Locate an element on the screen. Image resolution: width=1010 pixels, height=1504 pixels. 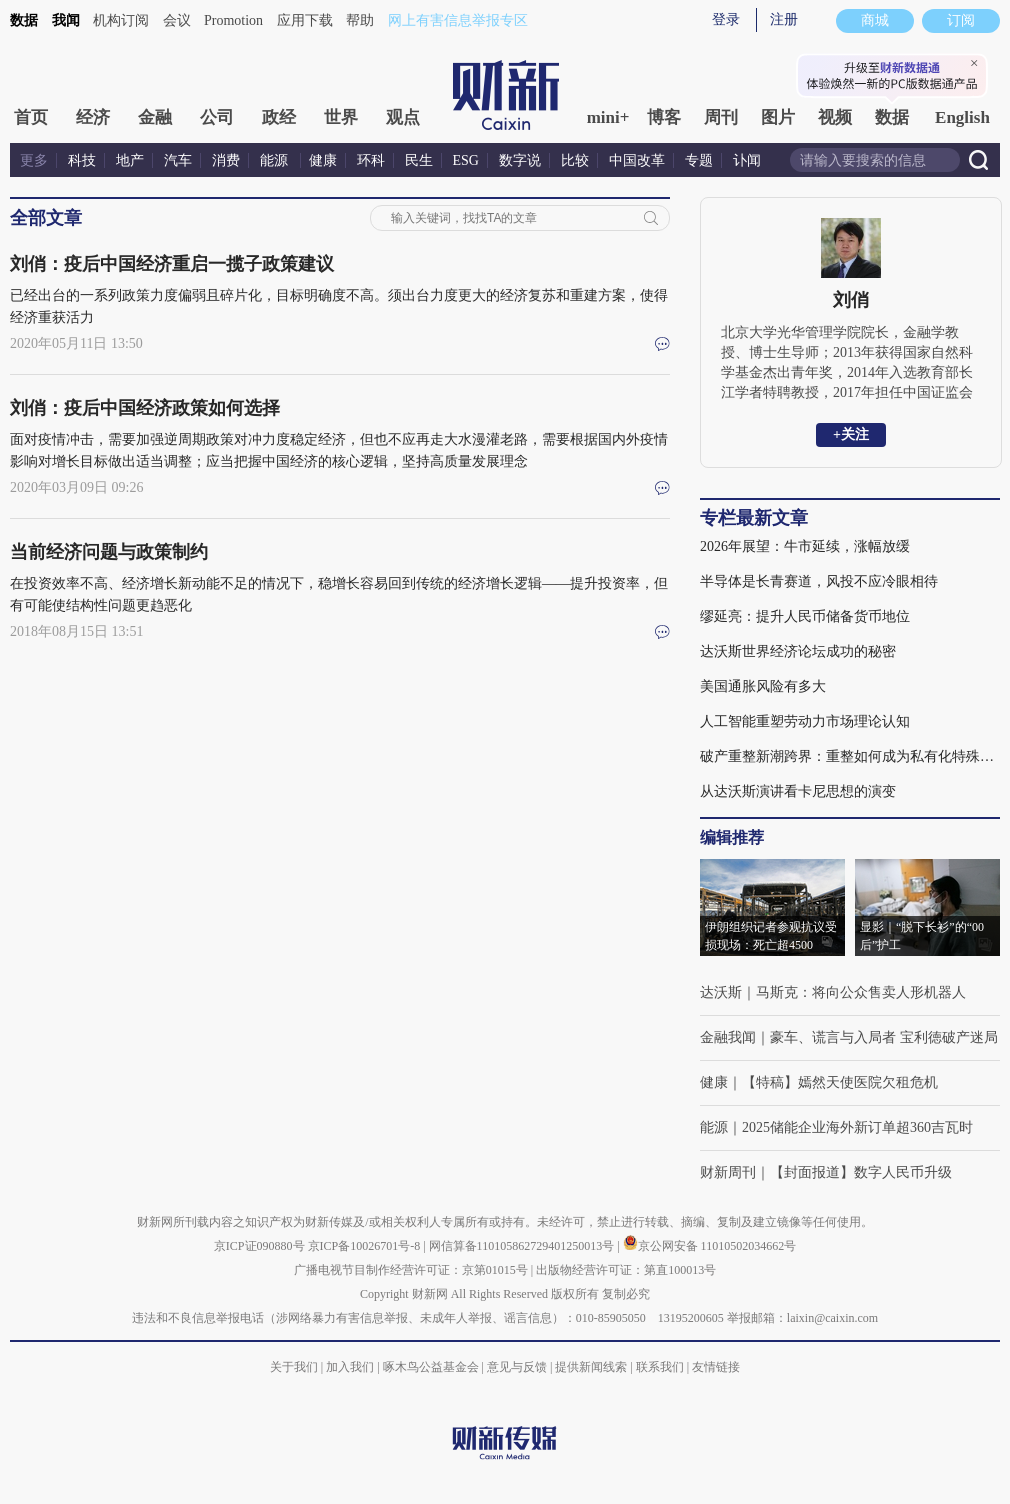
半导体是长青赛道，风投不应冷眼相待 is located at coordinates (819, 581).